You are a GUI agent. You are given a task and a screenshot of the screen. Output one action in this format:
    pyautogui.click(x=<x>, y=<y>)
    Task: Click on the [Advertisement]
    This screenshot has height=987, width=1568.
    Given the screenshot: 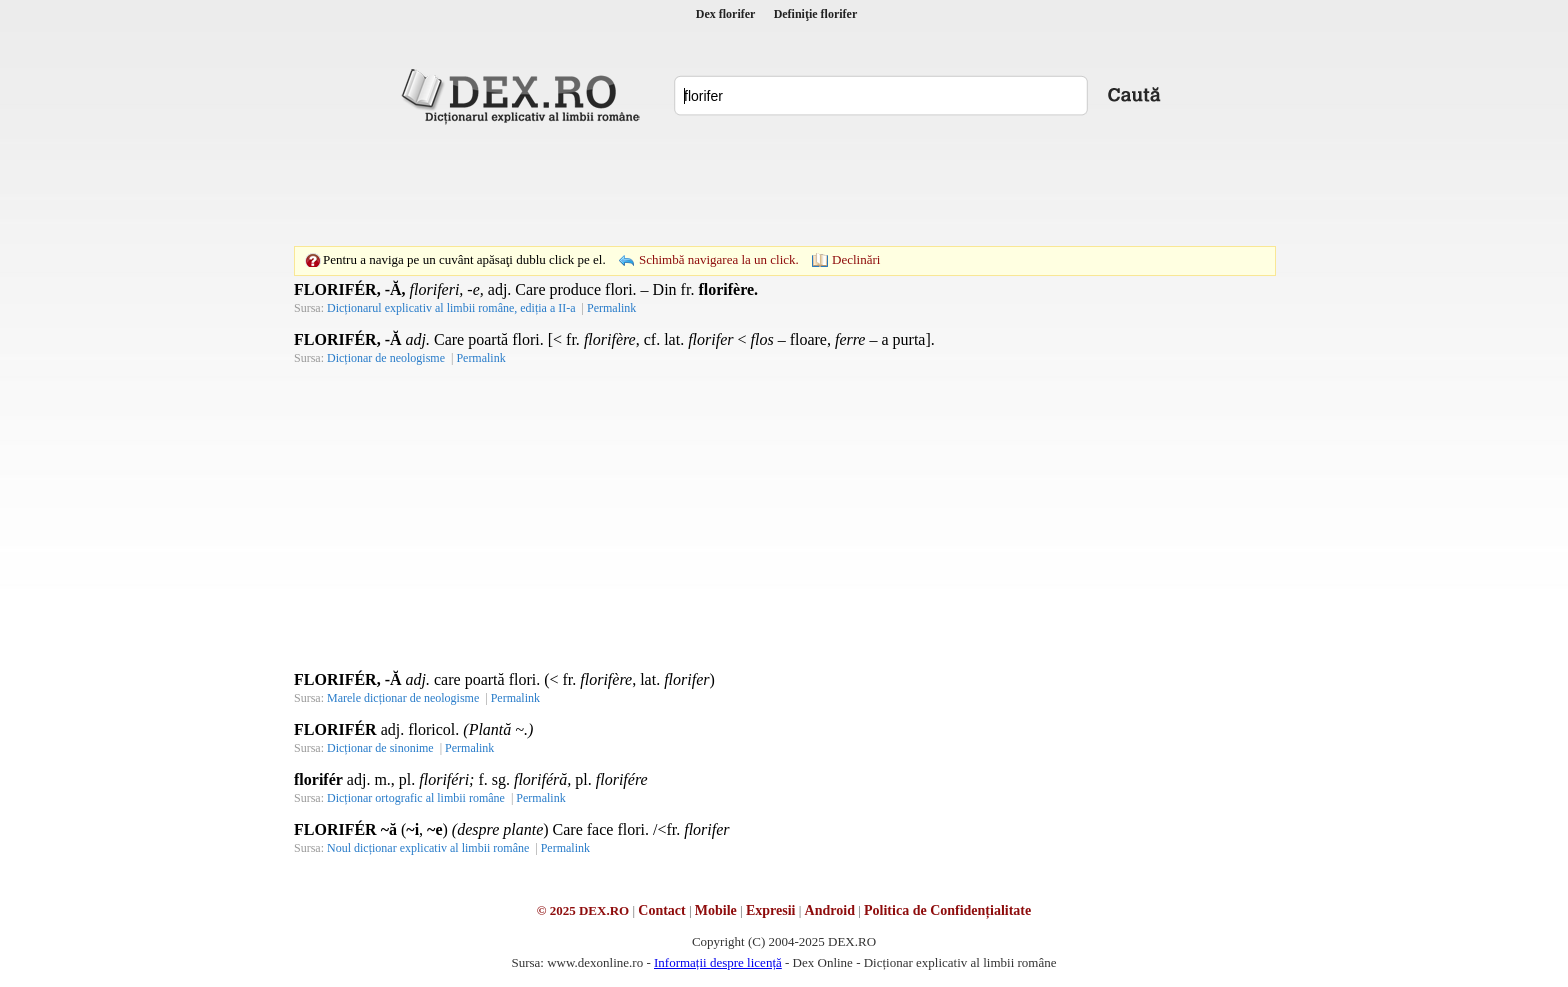 What is the action you would take?
    pyautogui.click(x=784, y=185)
    